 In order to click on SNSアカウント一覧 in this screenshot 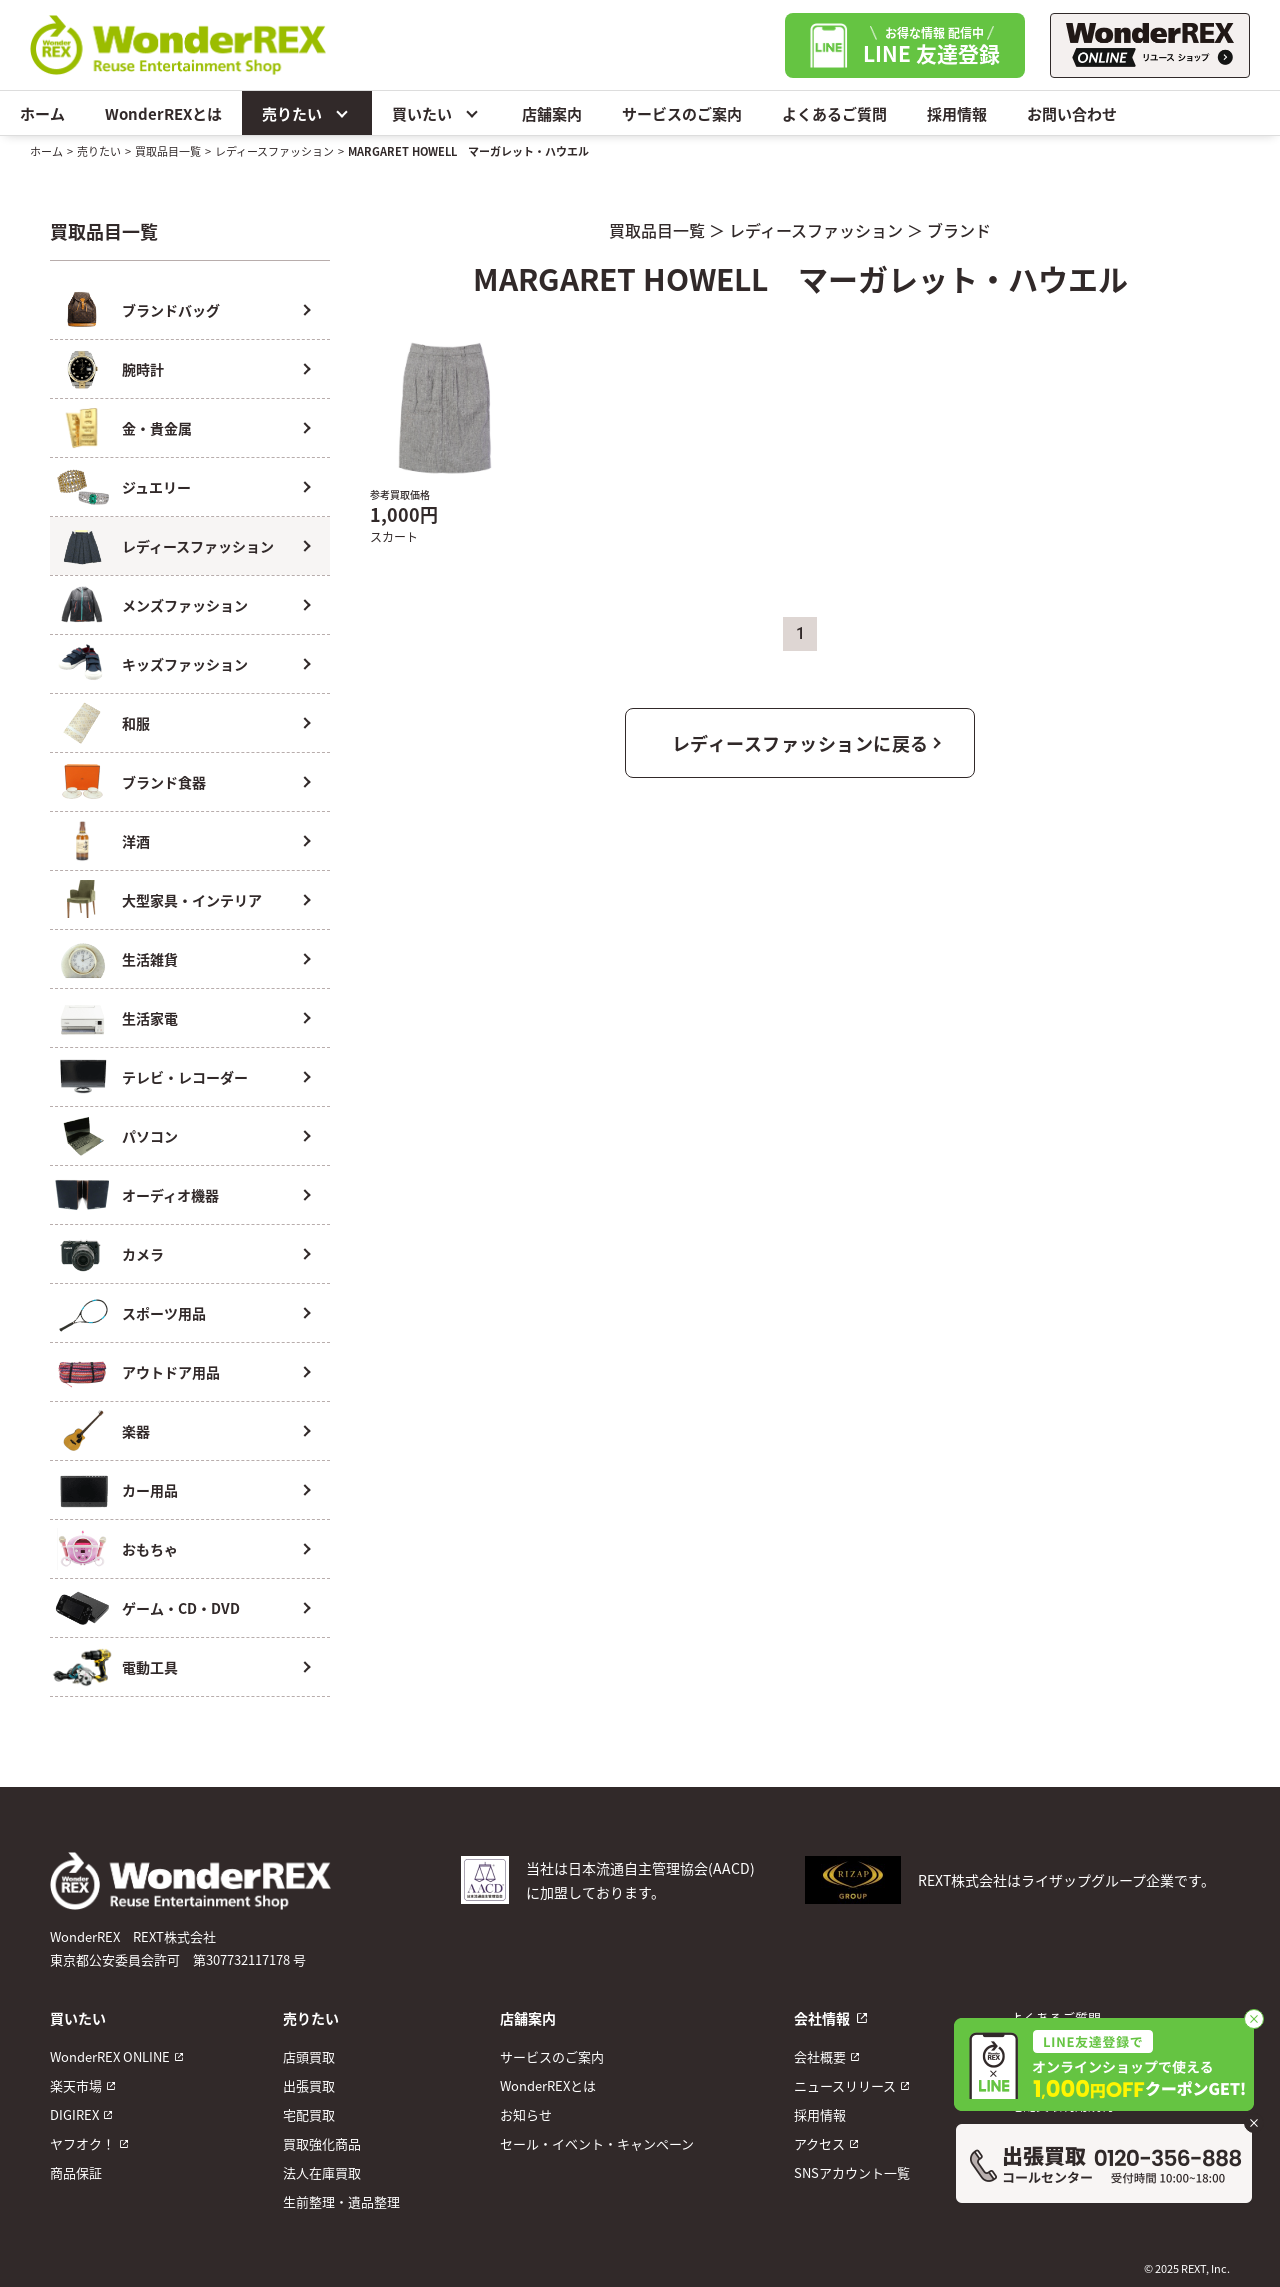, I will do `click(852, 2172)`.